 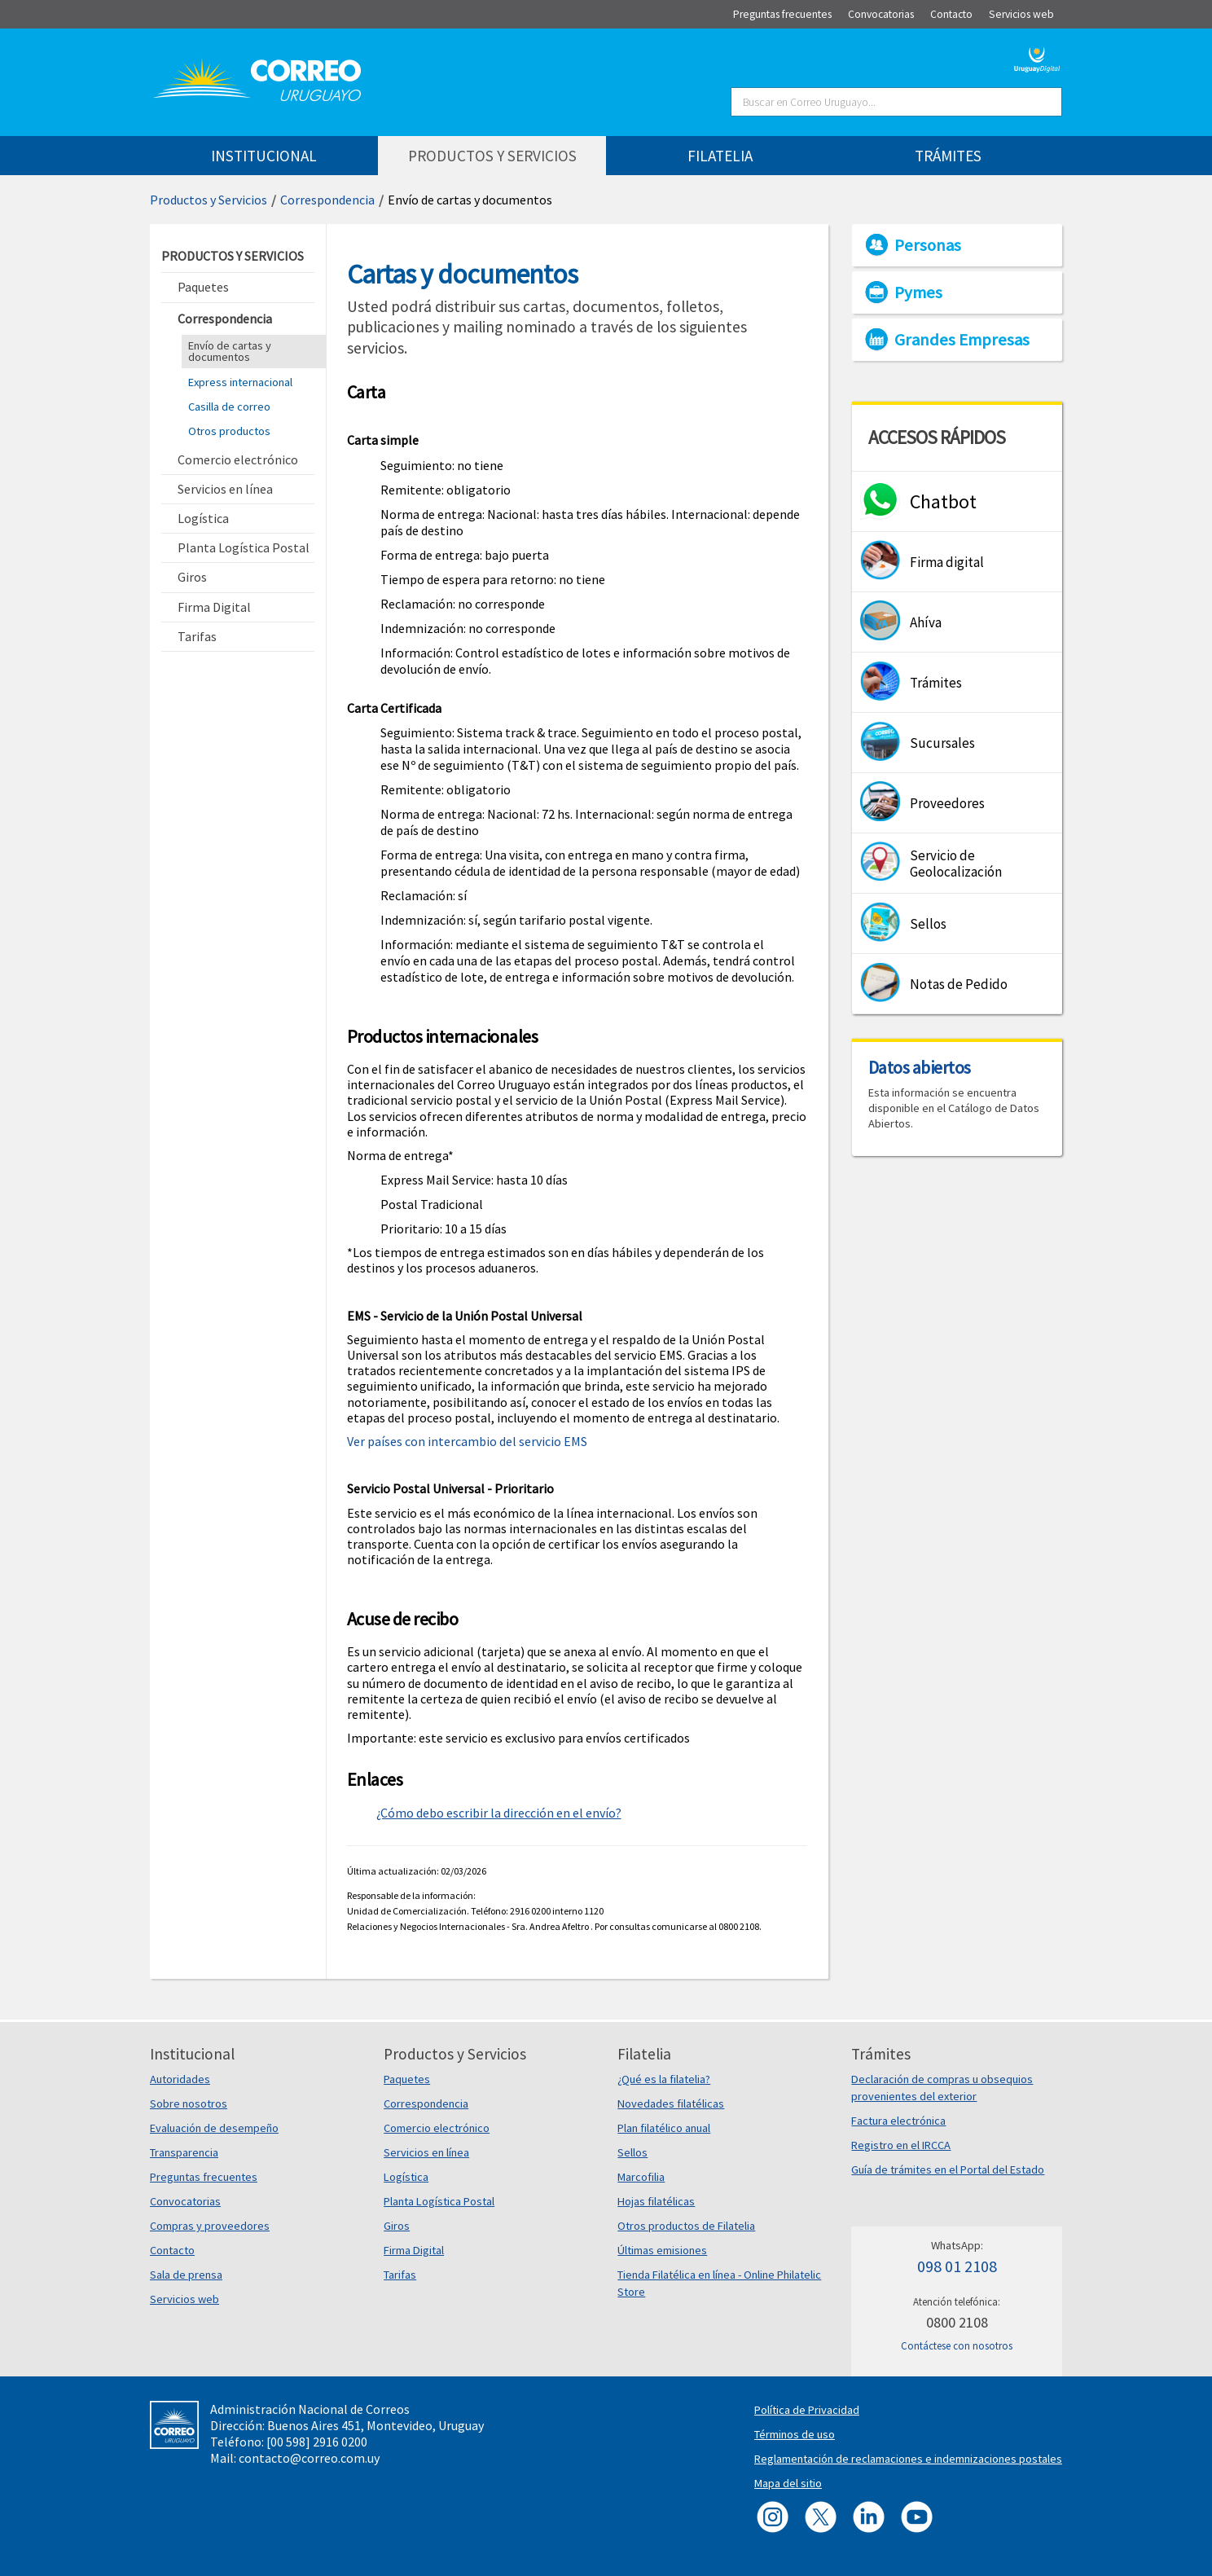 What do you see at coordinates (327, 199) in the screenshot?
I see `Correspondencia` at bounding box center [327, 199].